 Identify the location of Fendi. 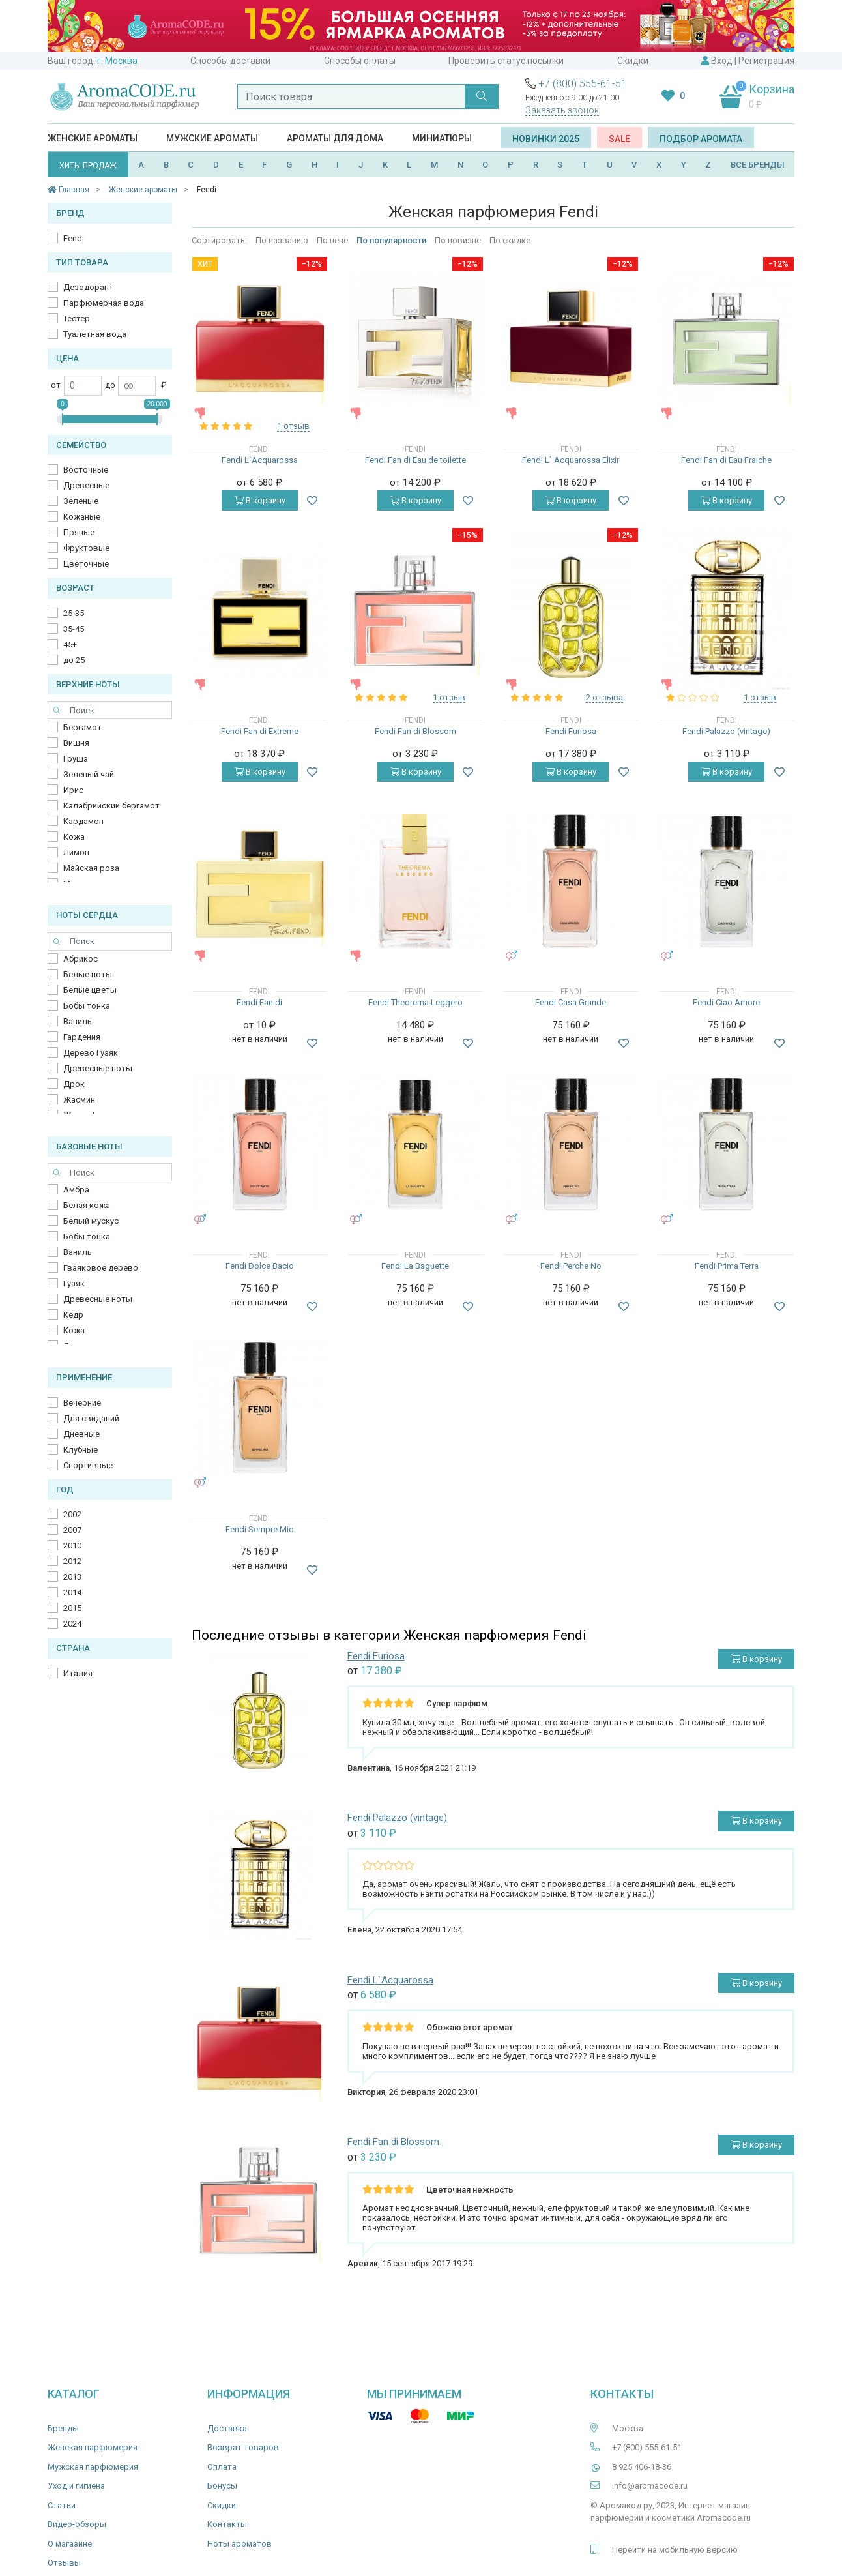
(73, 238).